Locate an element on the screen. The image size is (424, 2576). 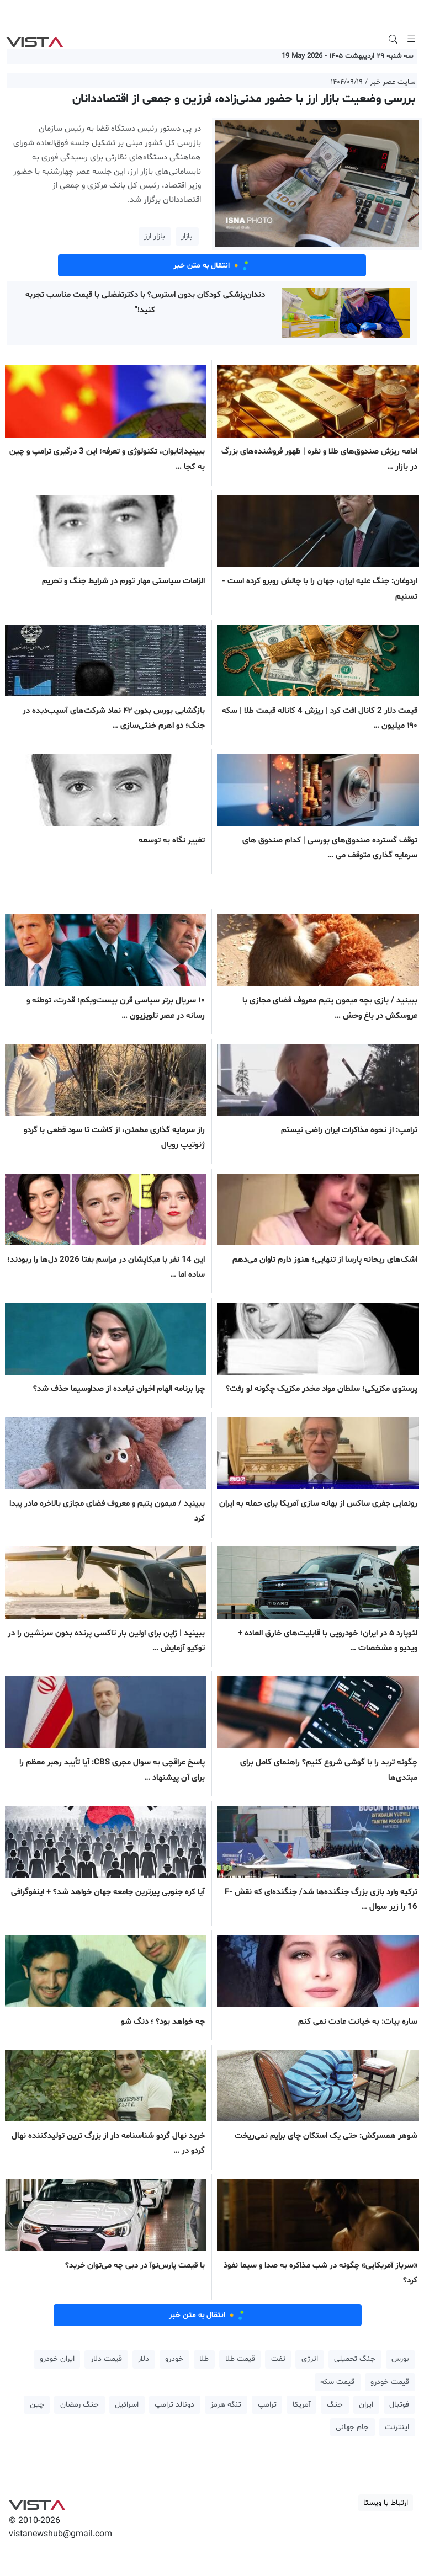
ارتباط با ویستا [button] is located at coordinates (385, 2503).